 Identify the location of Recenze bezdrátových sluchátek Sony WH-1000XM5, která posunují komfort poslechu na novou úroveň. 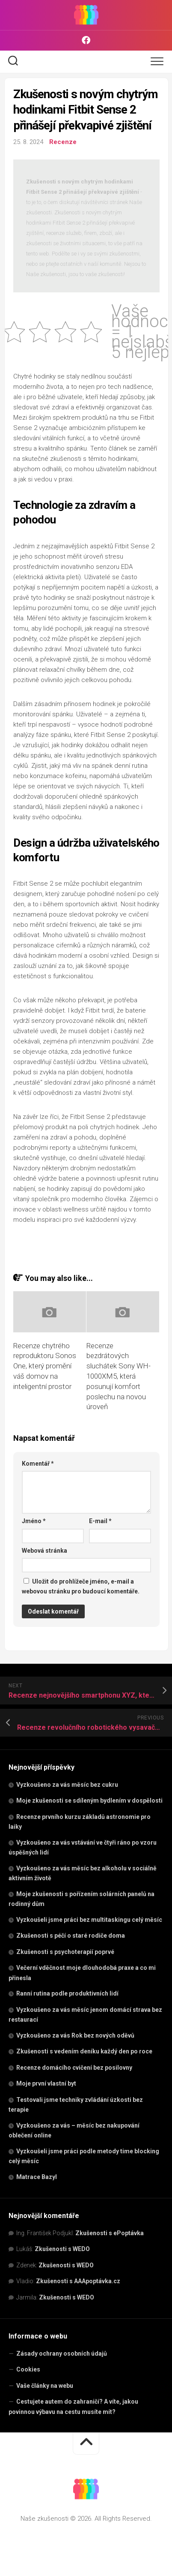
(118, 1376).